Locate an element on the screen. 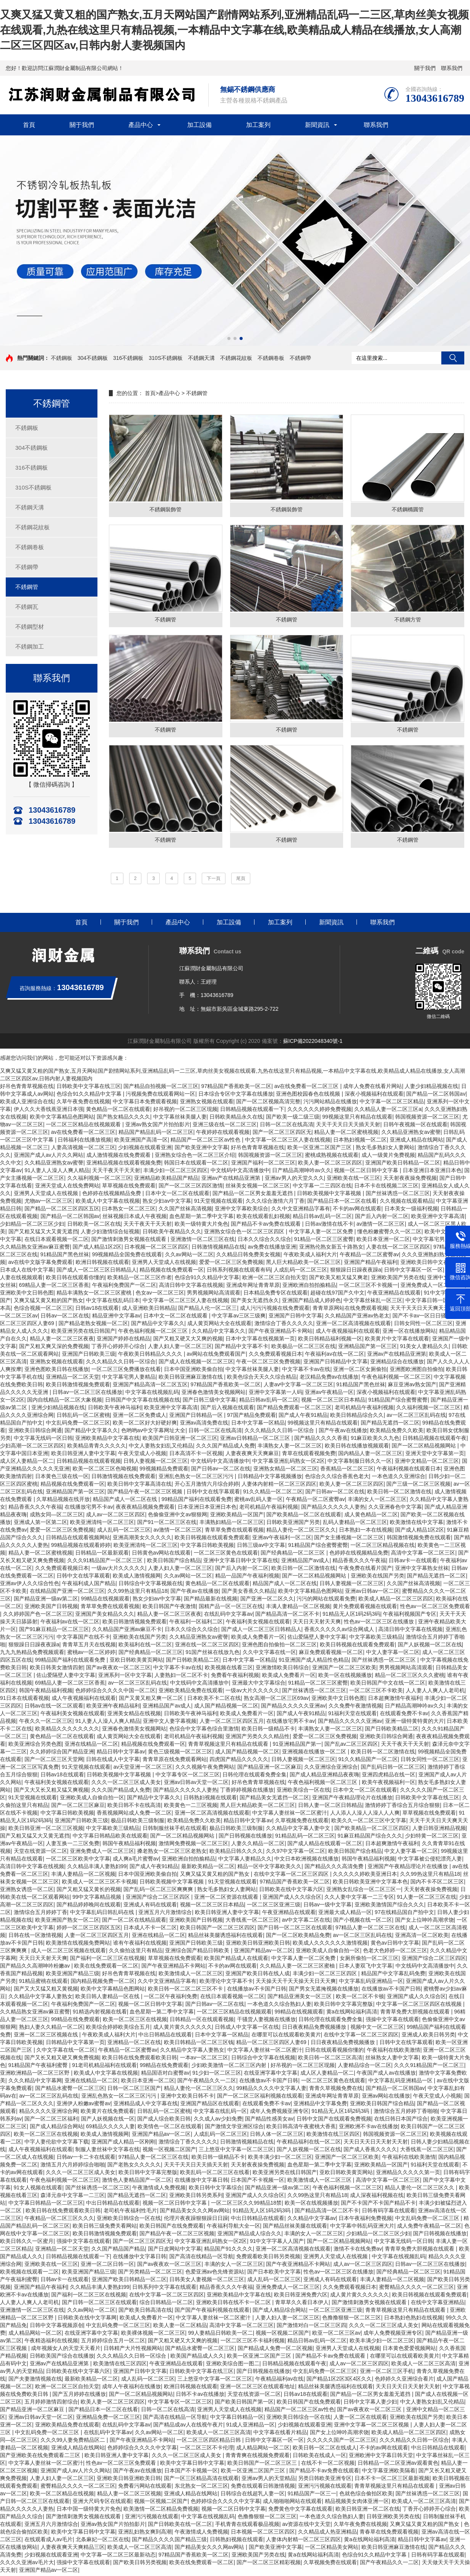  亚洲欧美日韩另类系列 is located at coordinates (196, 2197).